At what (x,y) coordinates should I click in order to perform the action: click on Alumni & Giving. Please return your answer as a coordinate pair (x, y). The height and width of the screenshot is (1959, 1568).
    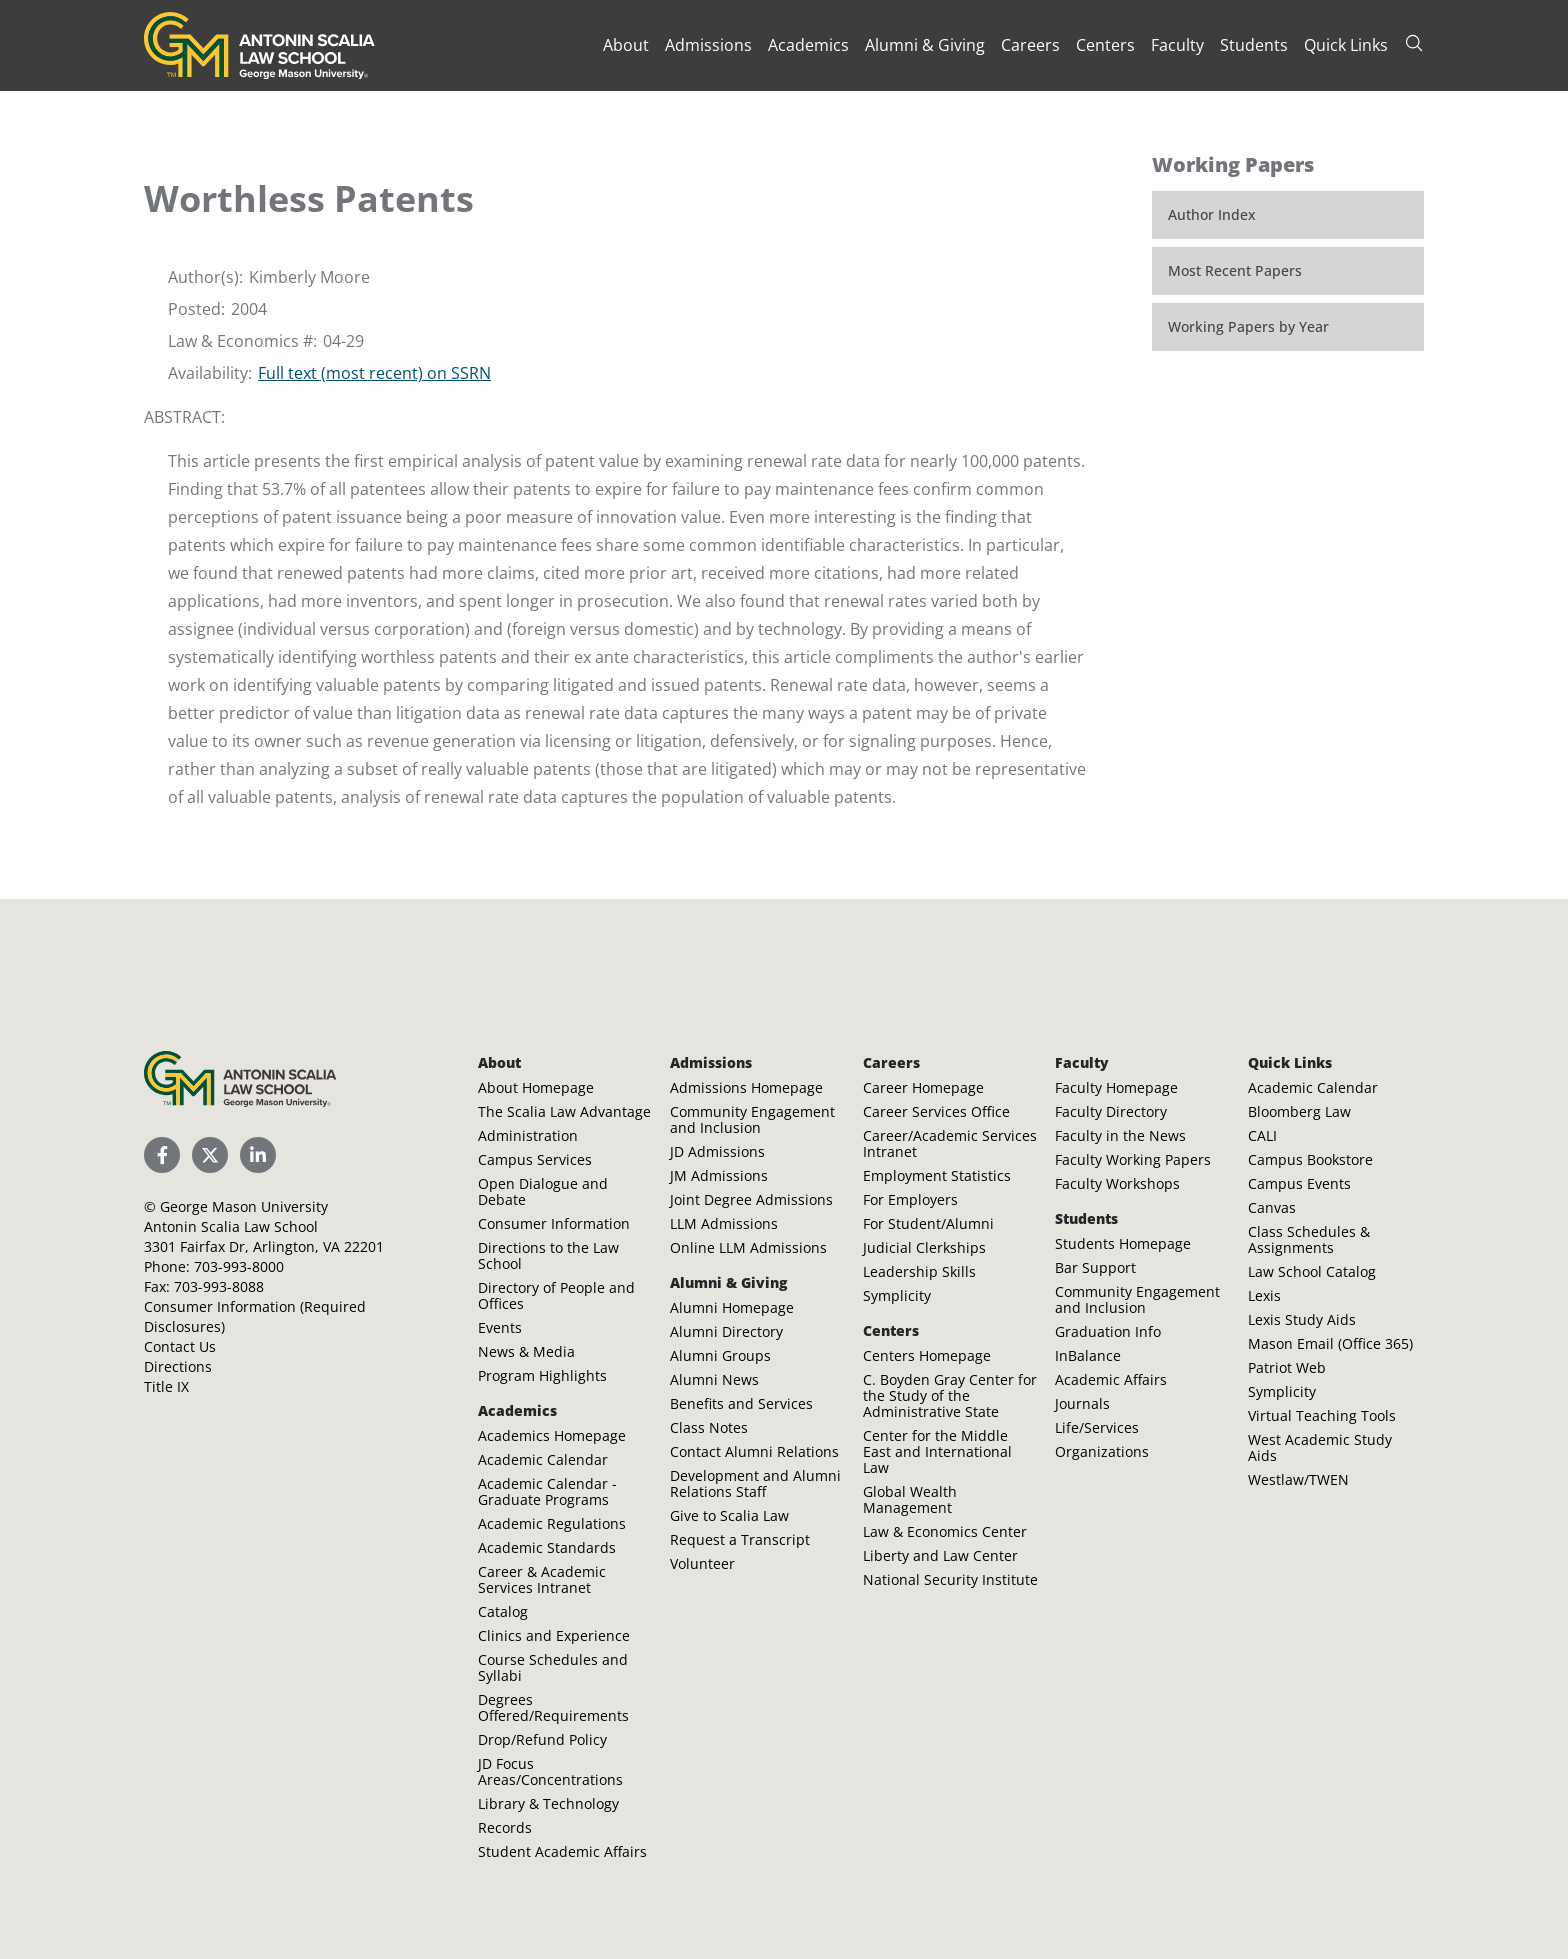
    Looking at the image, I should click on (925, 45).